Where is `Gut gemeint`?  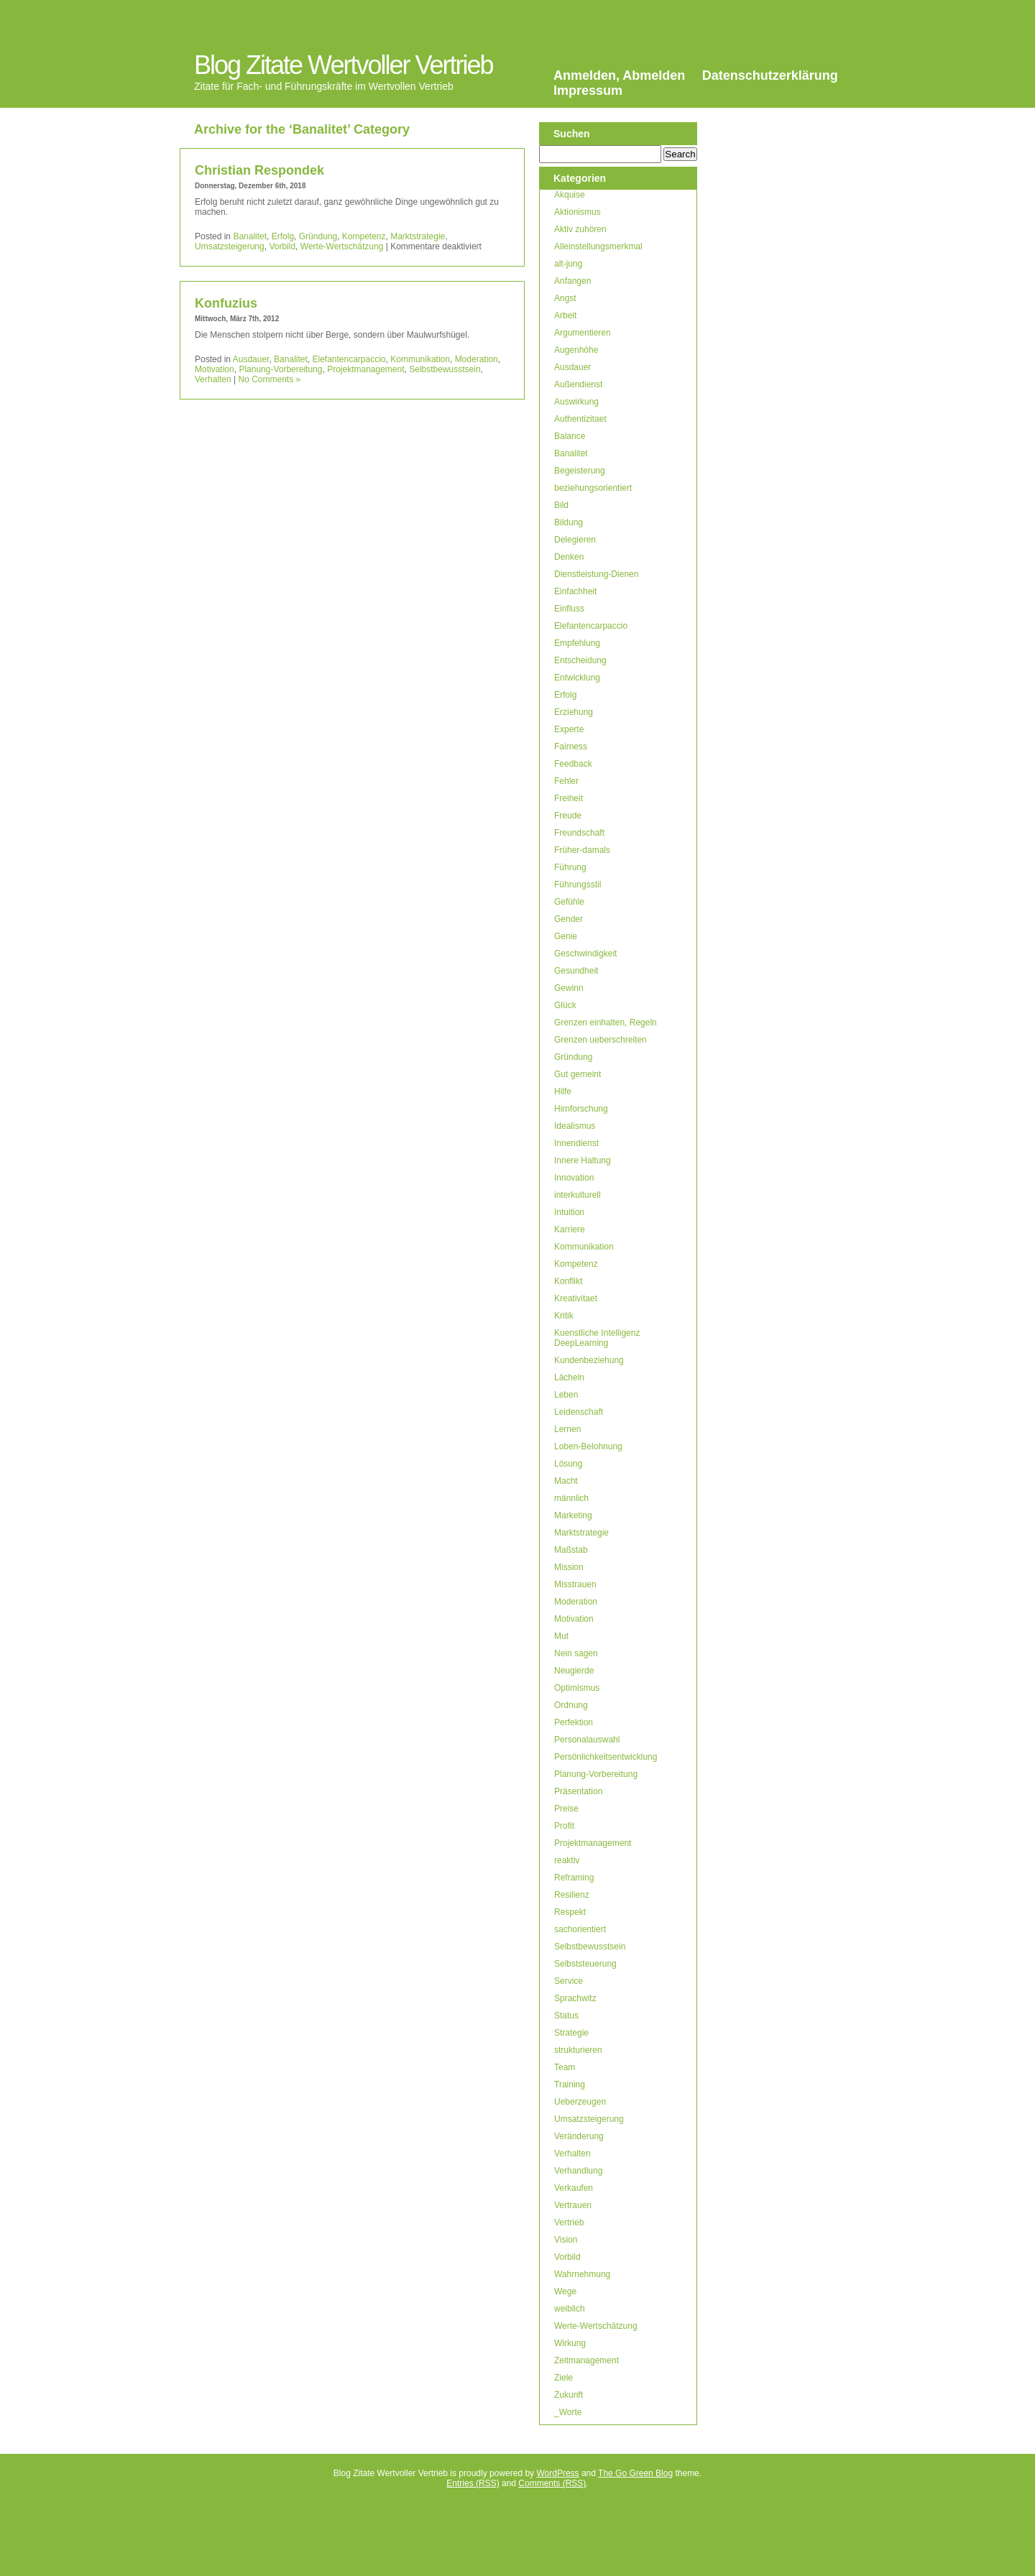
Gut gemeint is located at coordinates (577, 1074).